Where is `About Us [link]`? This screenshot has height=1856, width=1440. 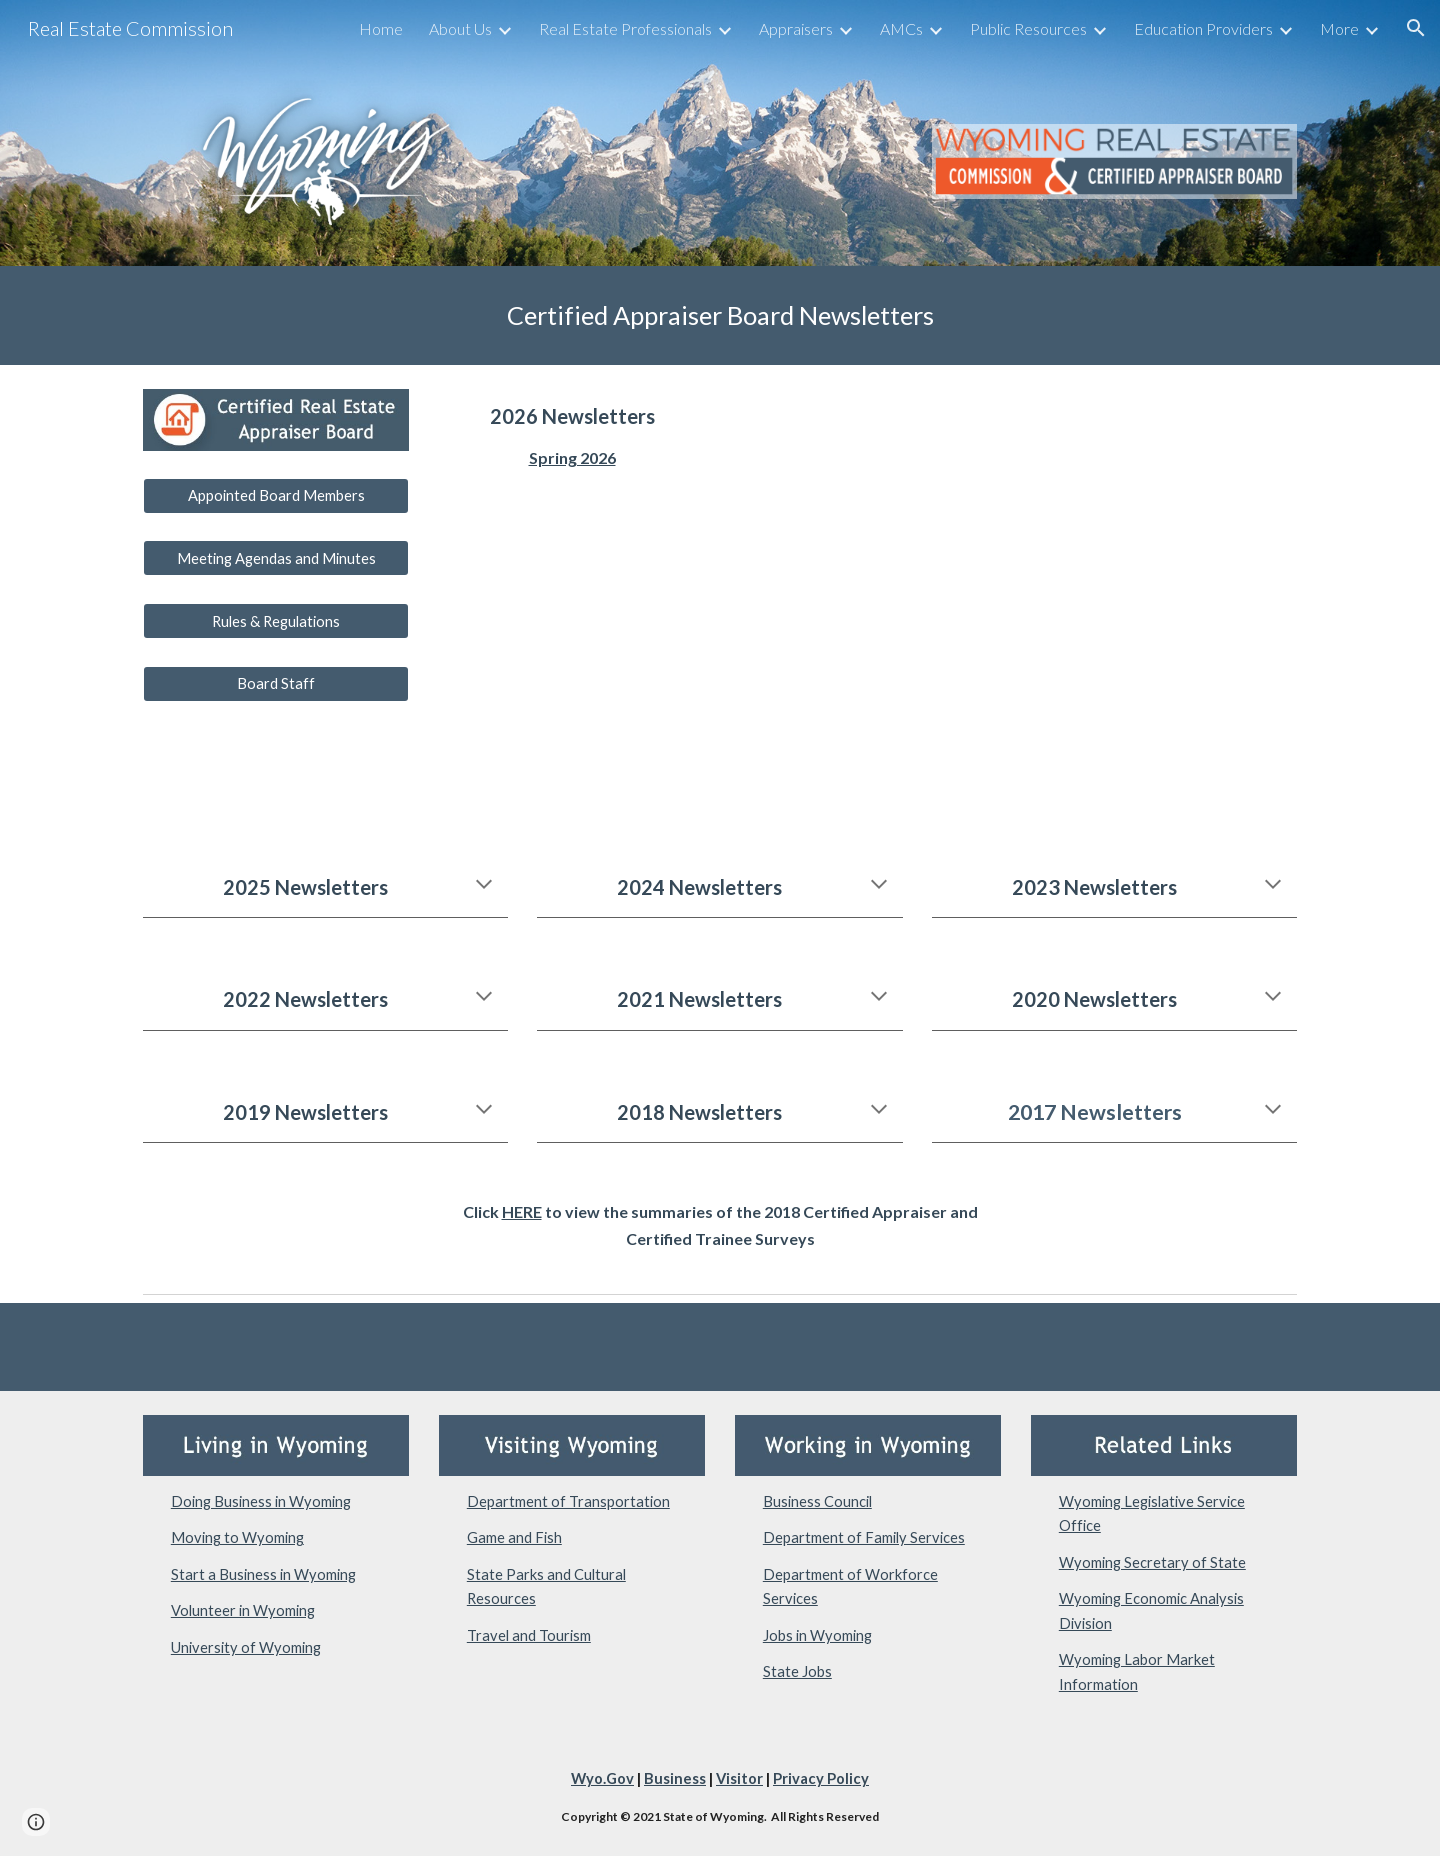 About Us [link] is located at coordinates (460, 28).